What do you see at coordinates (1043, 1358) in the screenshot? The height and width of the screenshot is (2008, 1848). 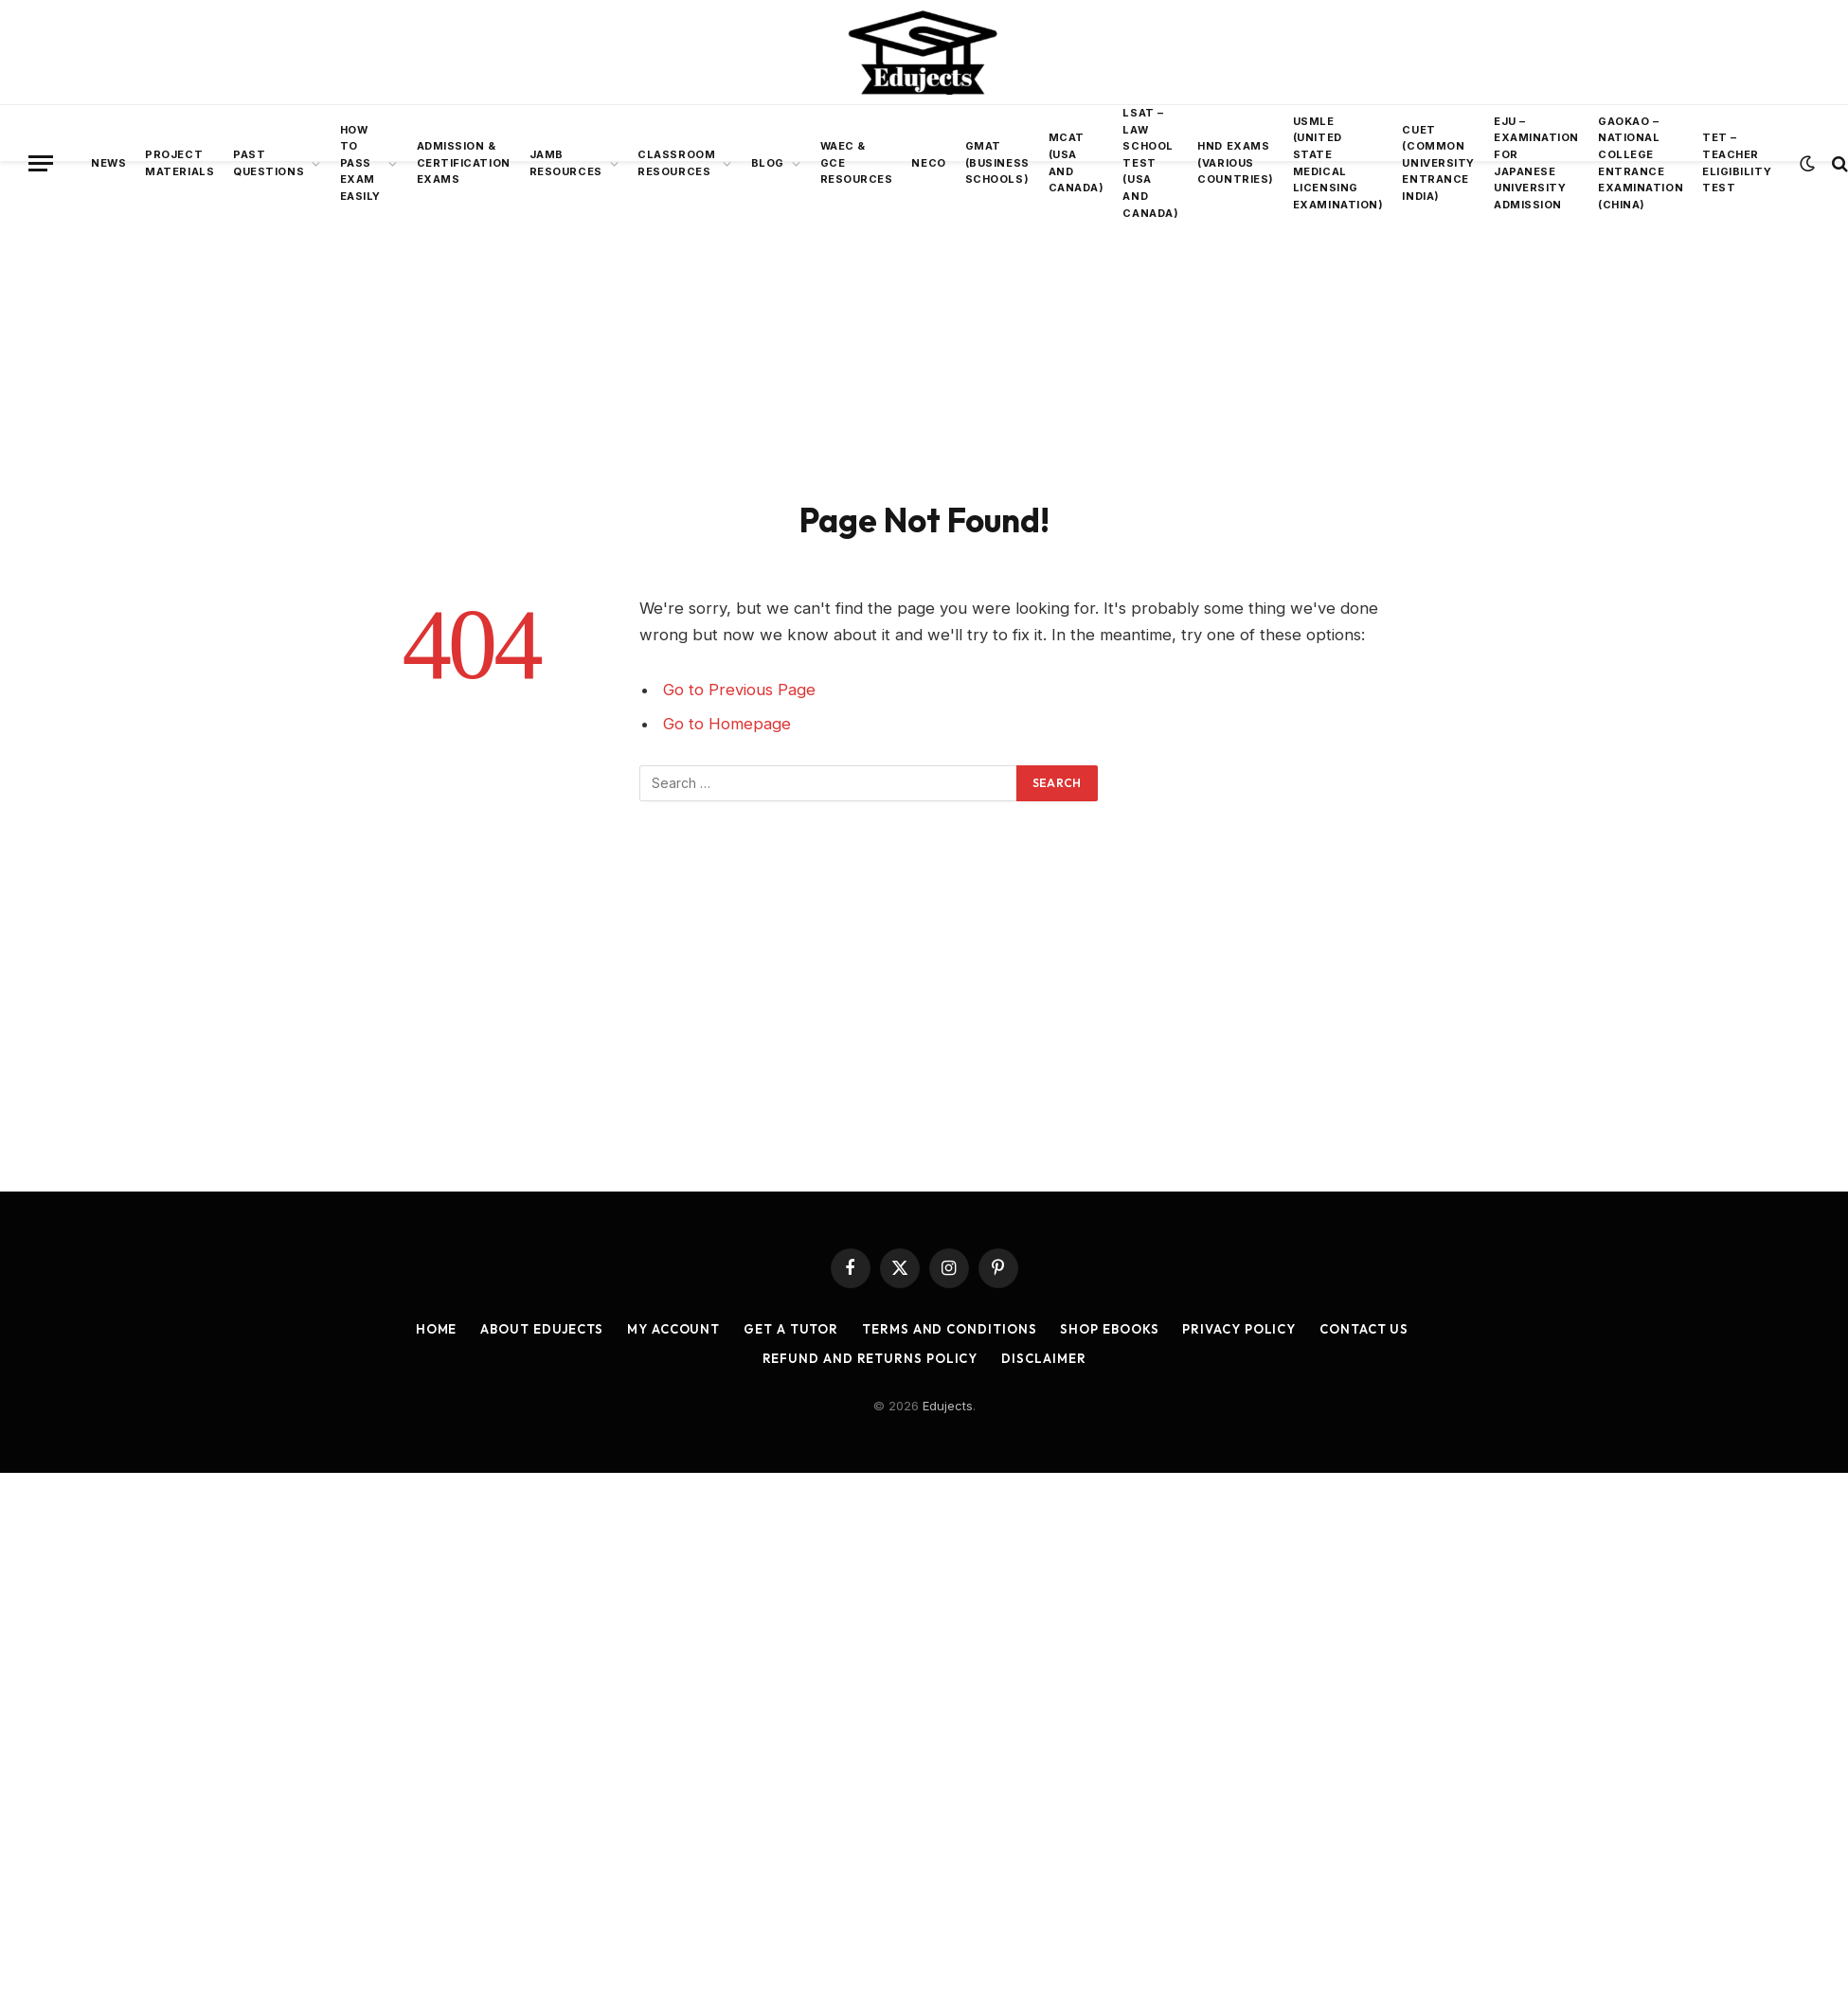 I see `Disclaimer` at bounding box center [1043, 1358].